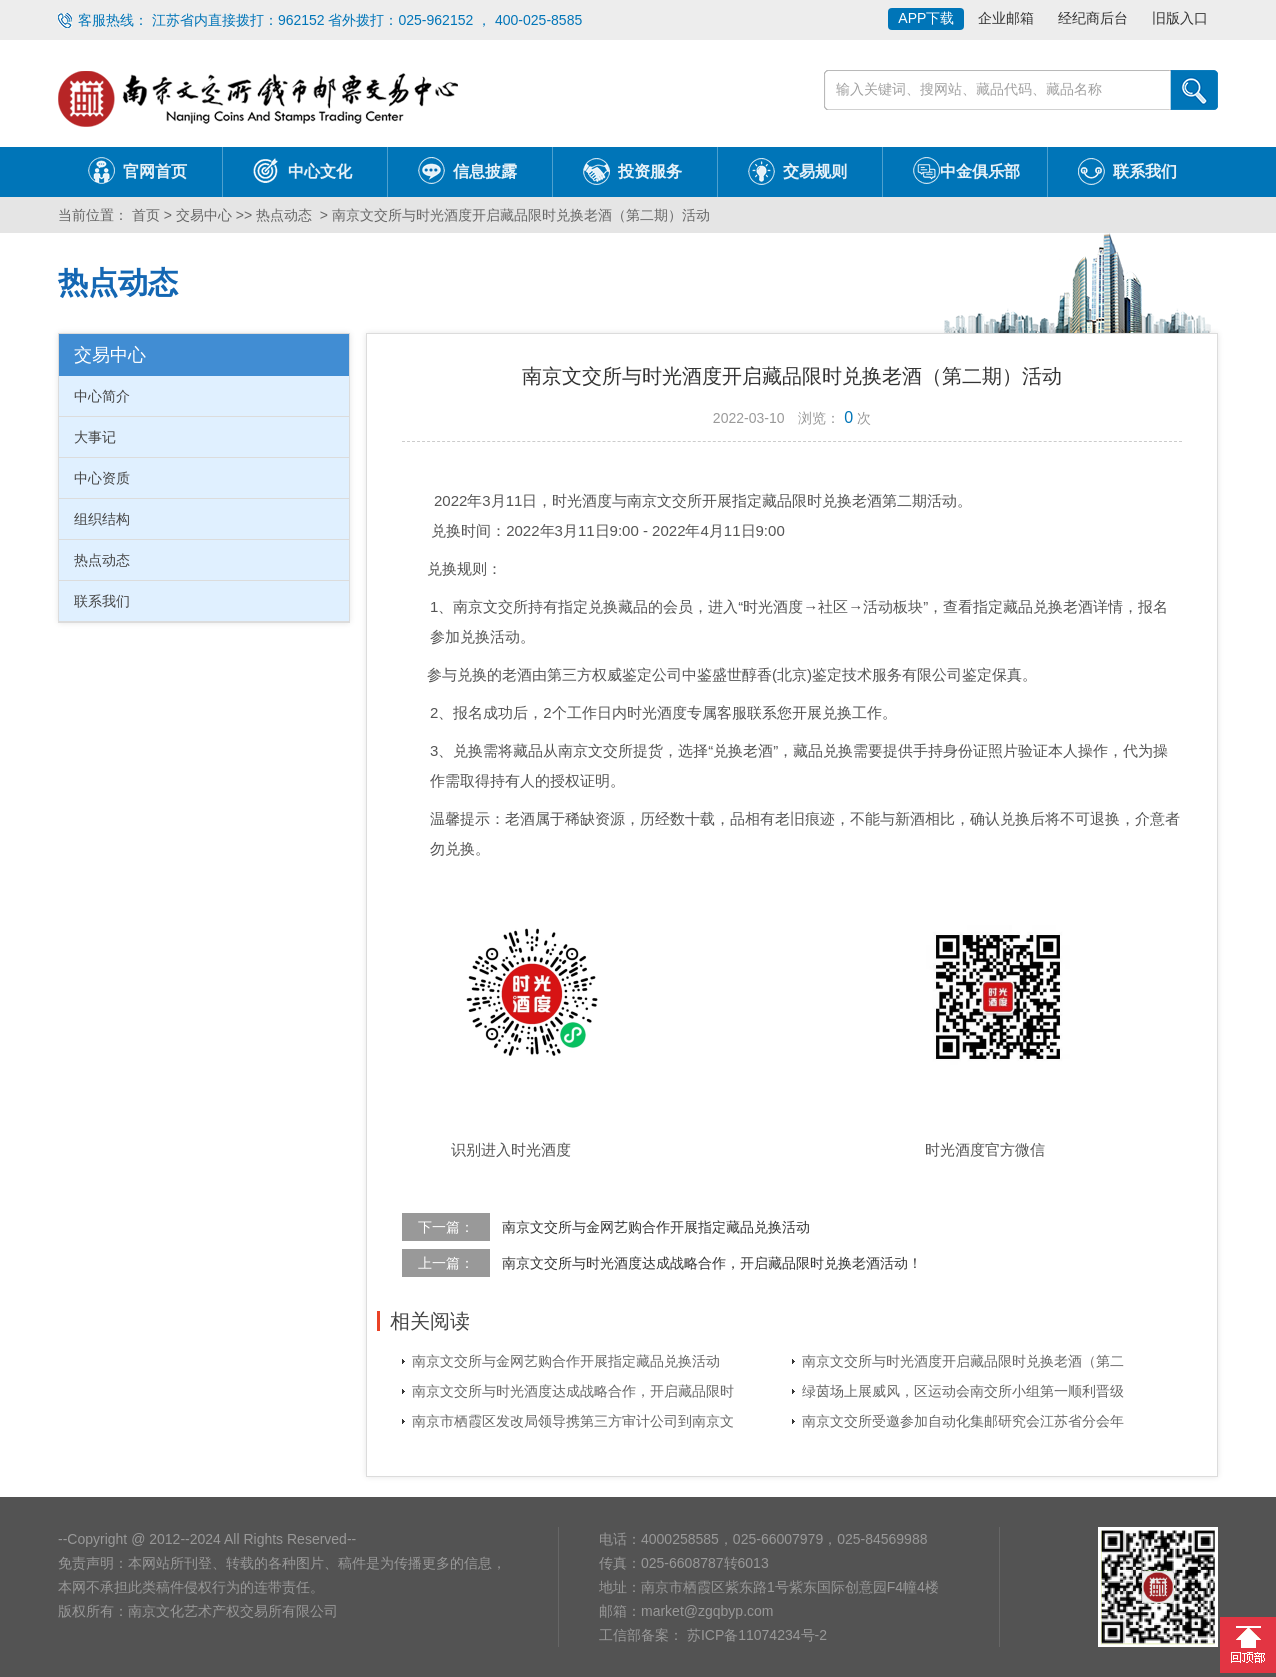 The image size is (1276, 1677). Describe the element at coordinates (656, 1227) in the screenshot. I see `南京文交所与金网艺购合作开展指定藏品兑换活动` at that location.